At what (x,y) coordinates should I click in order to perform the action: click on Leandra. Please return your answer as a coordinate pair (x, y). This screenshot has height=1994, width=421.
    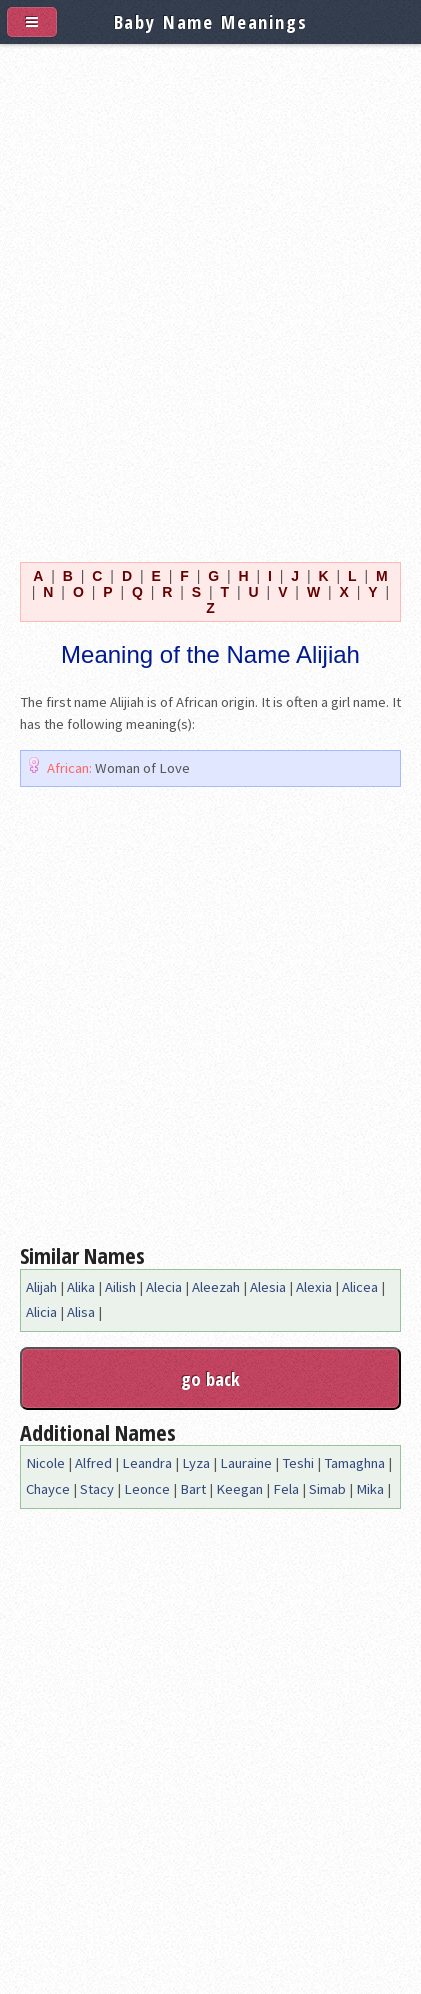
    Looking at the image, I should click on (147, 1463).